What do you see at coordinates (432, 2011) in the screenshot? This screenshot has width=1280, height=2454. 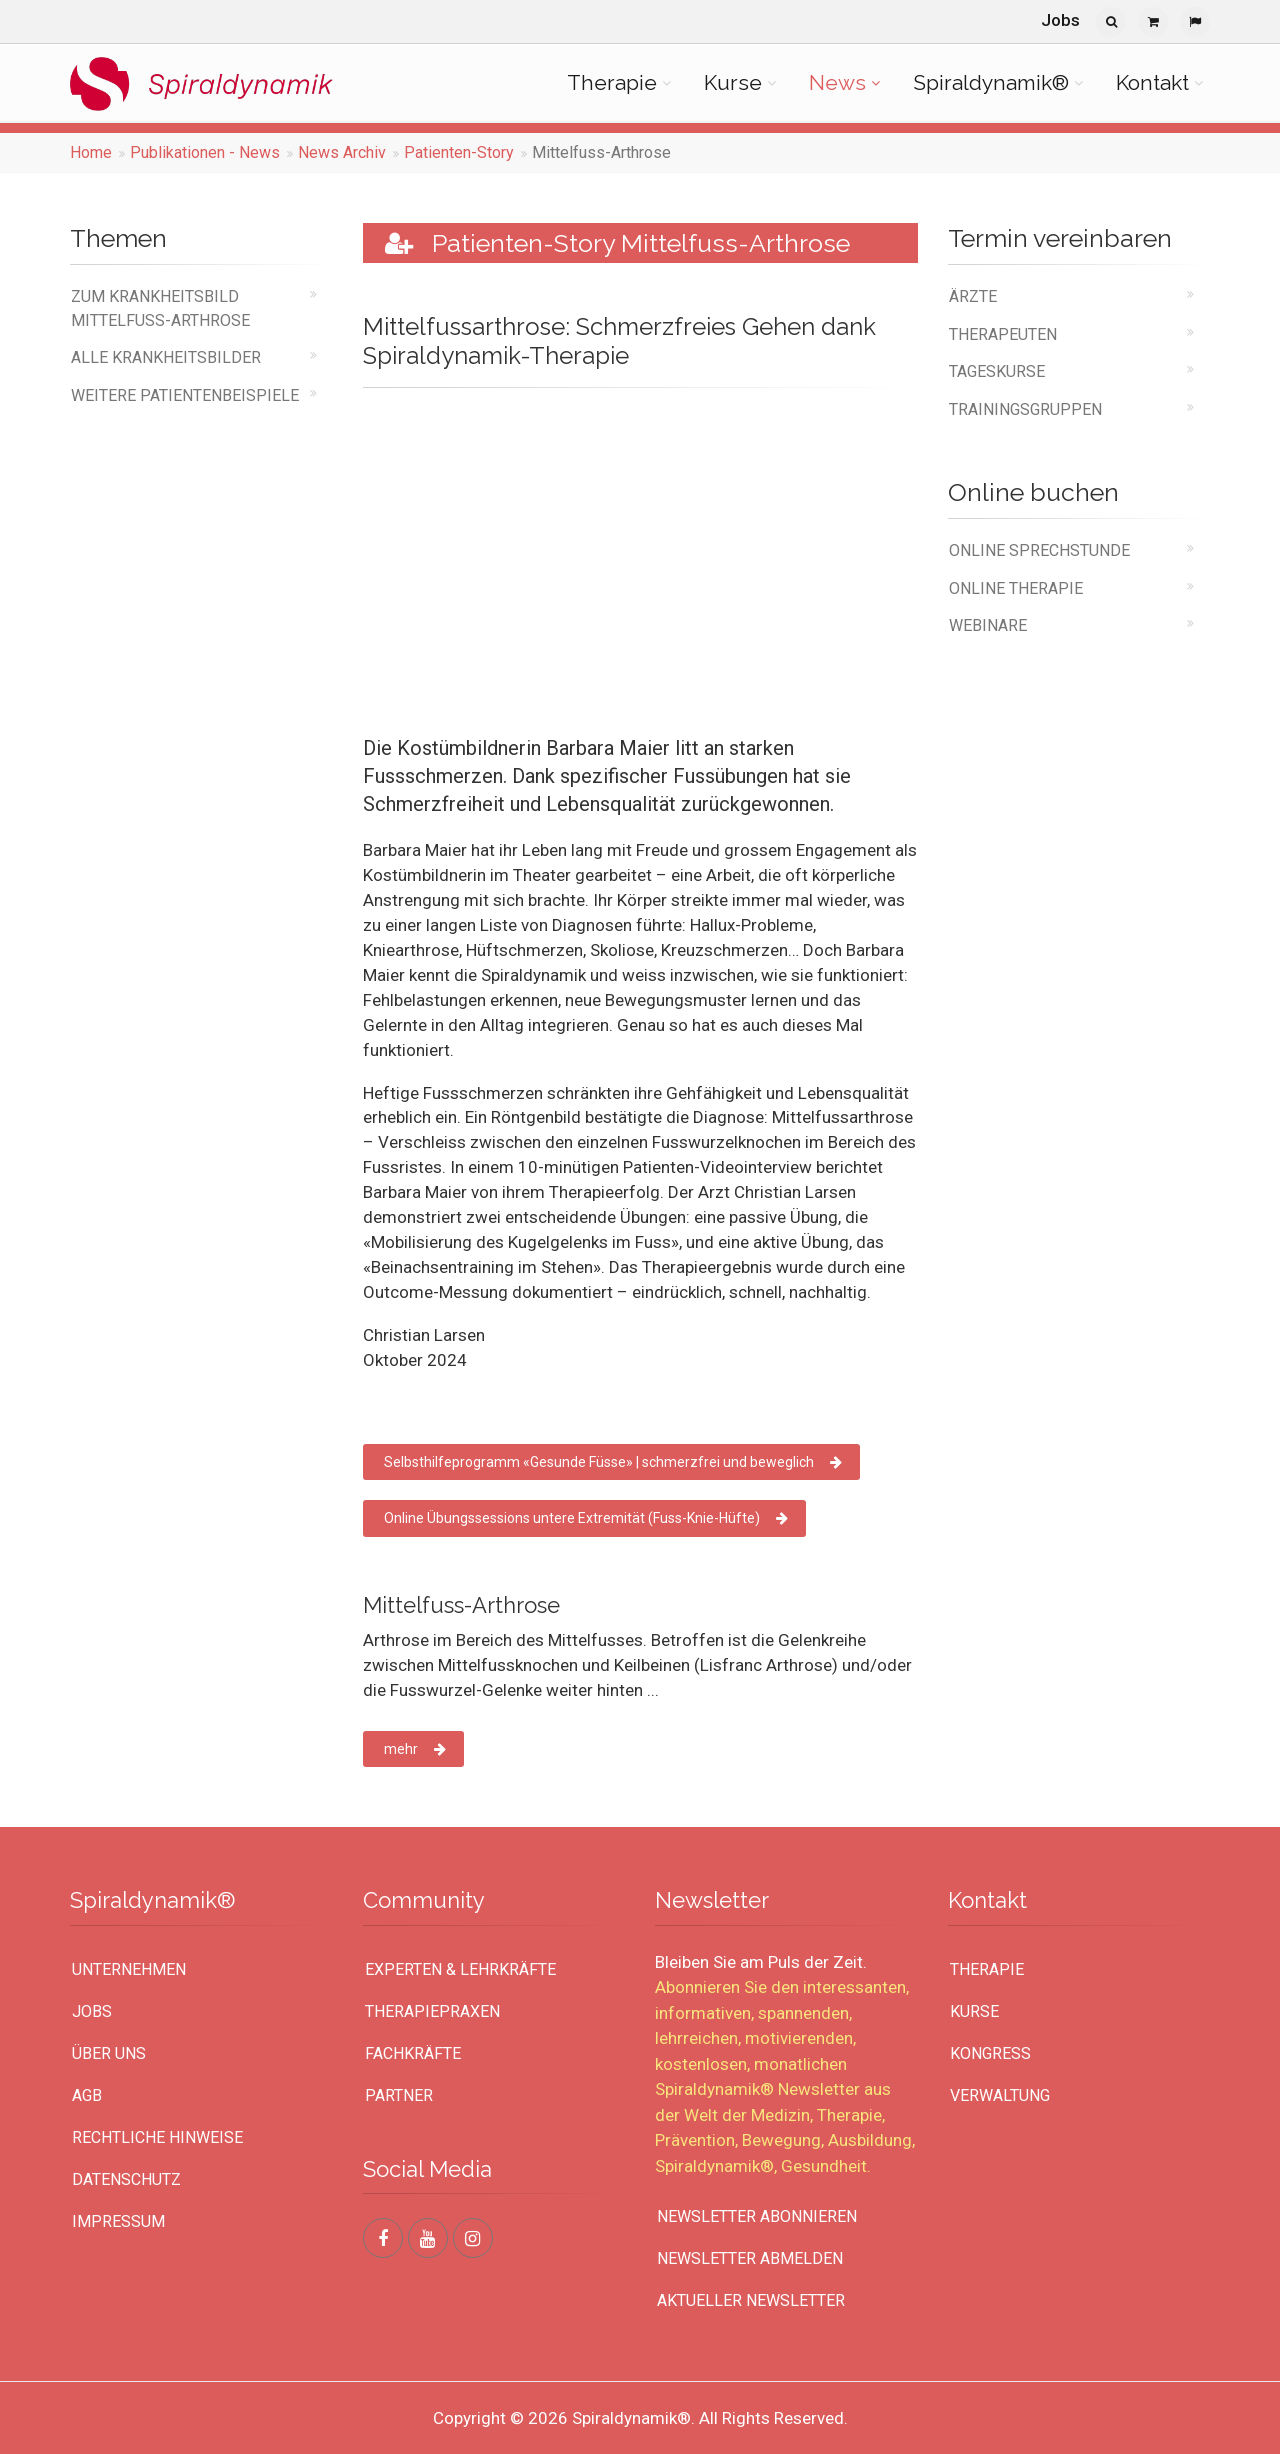 I see `Therapiepraxen` at bounding box center [432, 2011].